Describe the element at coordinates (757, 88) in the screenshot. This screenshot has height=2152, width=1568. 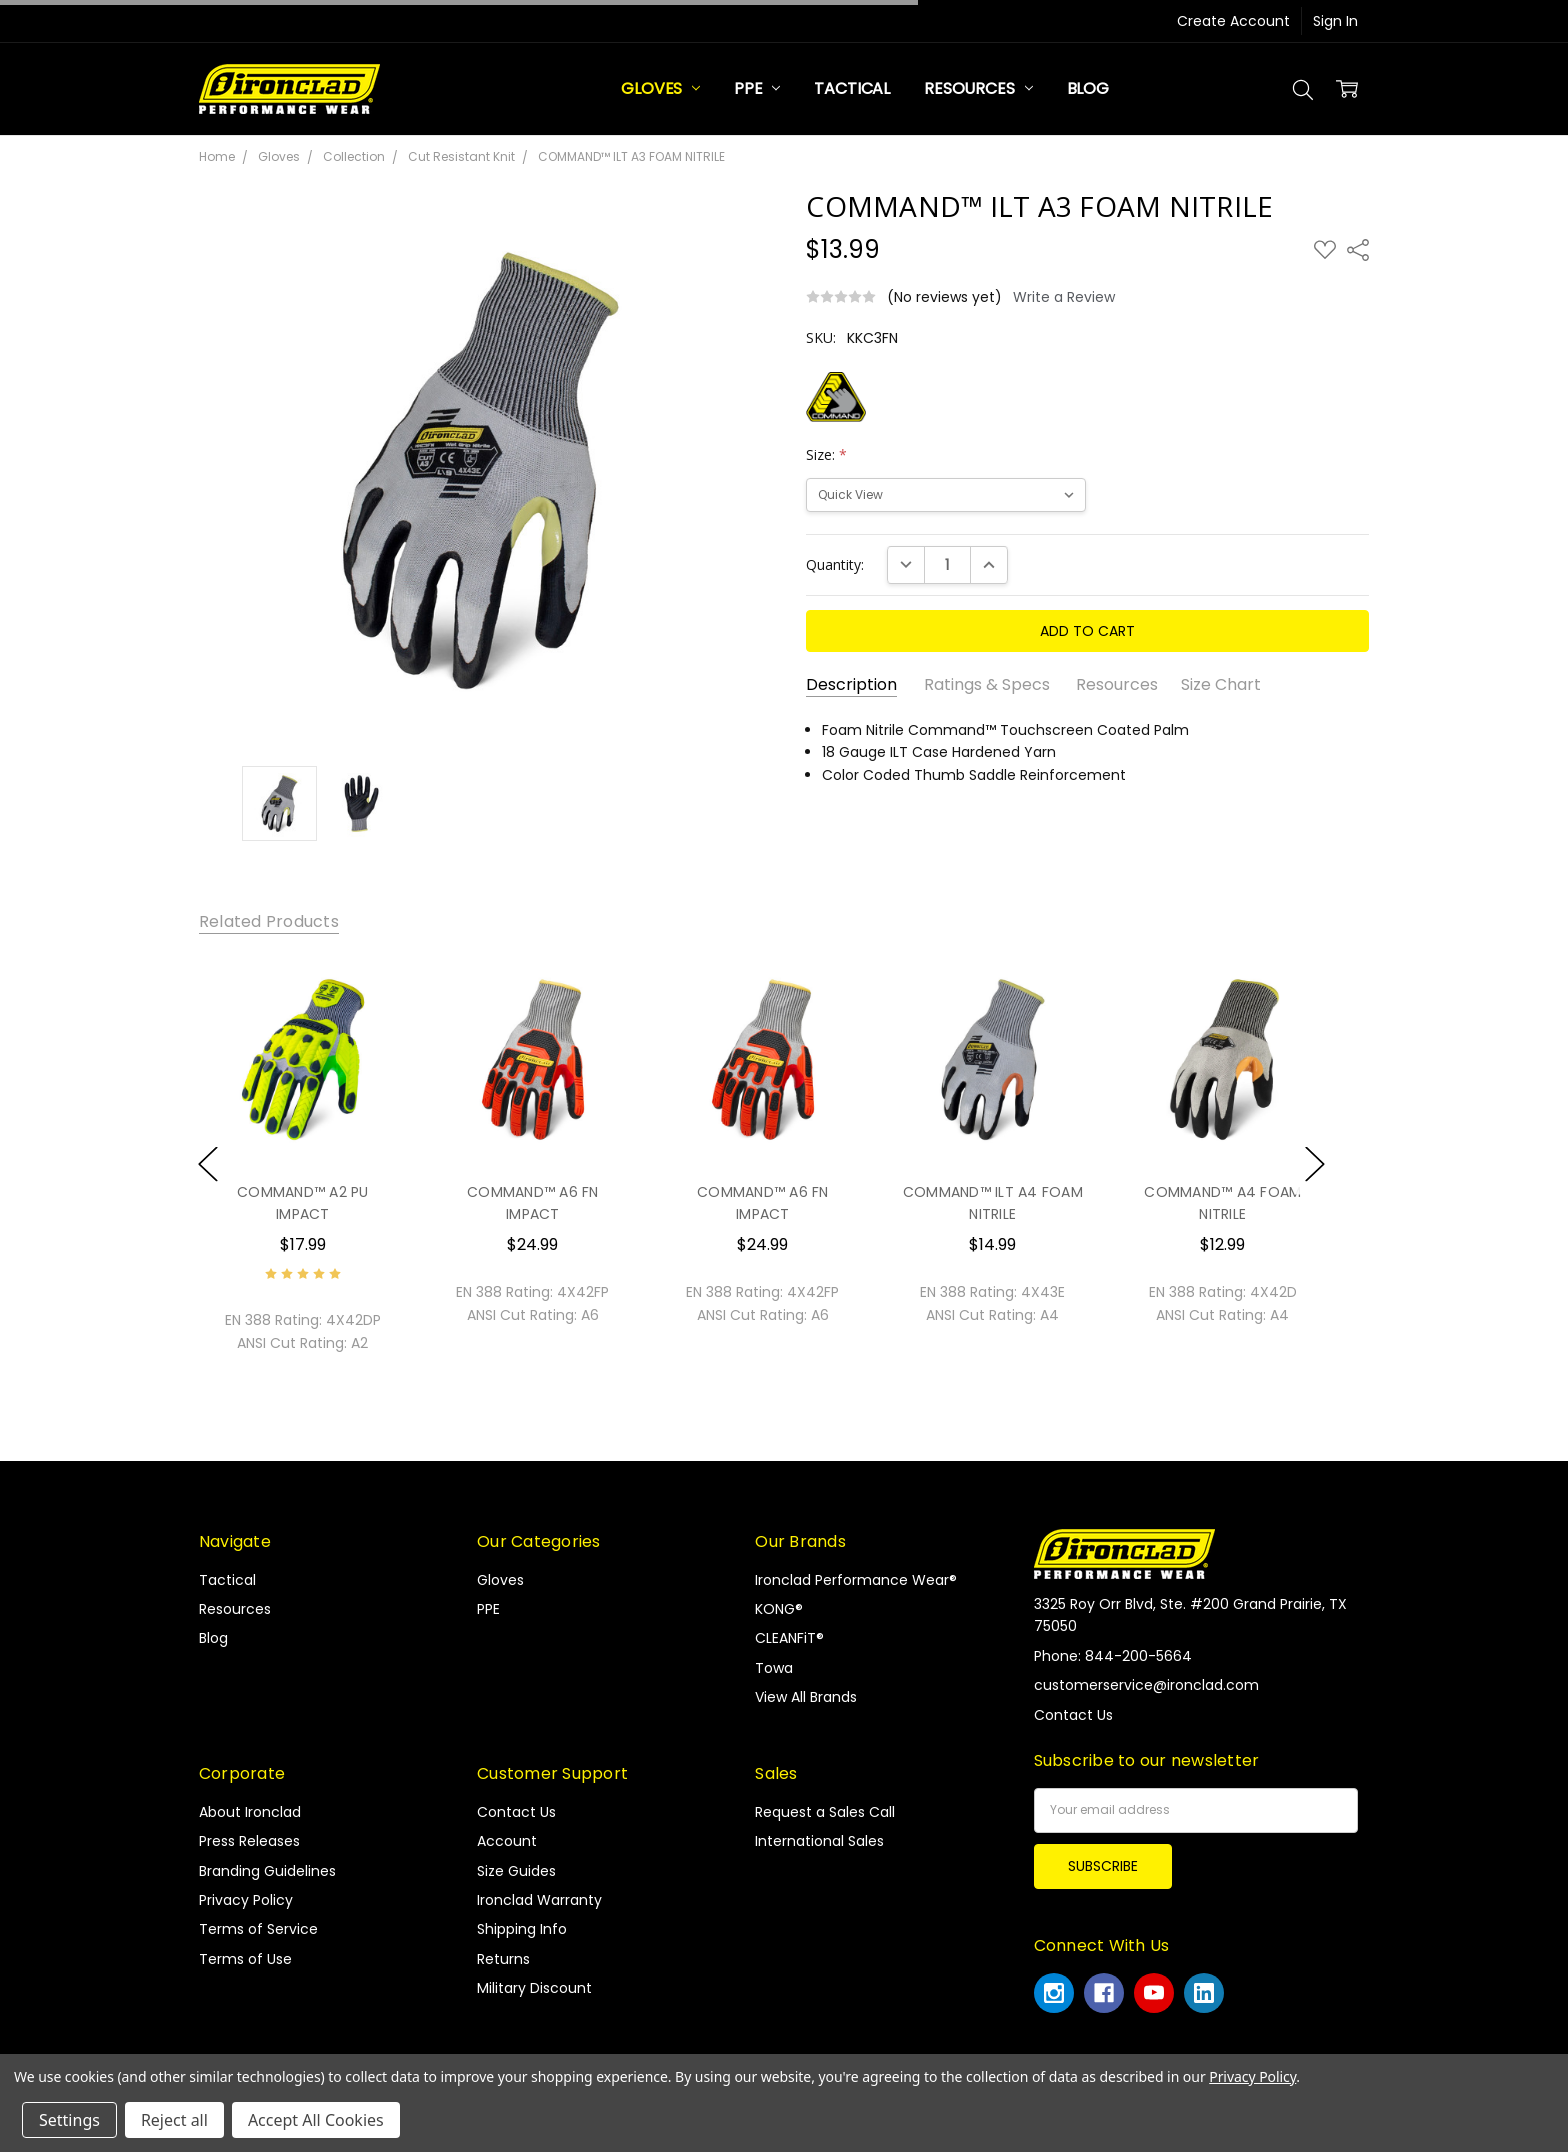
I see `PPE` at that location.